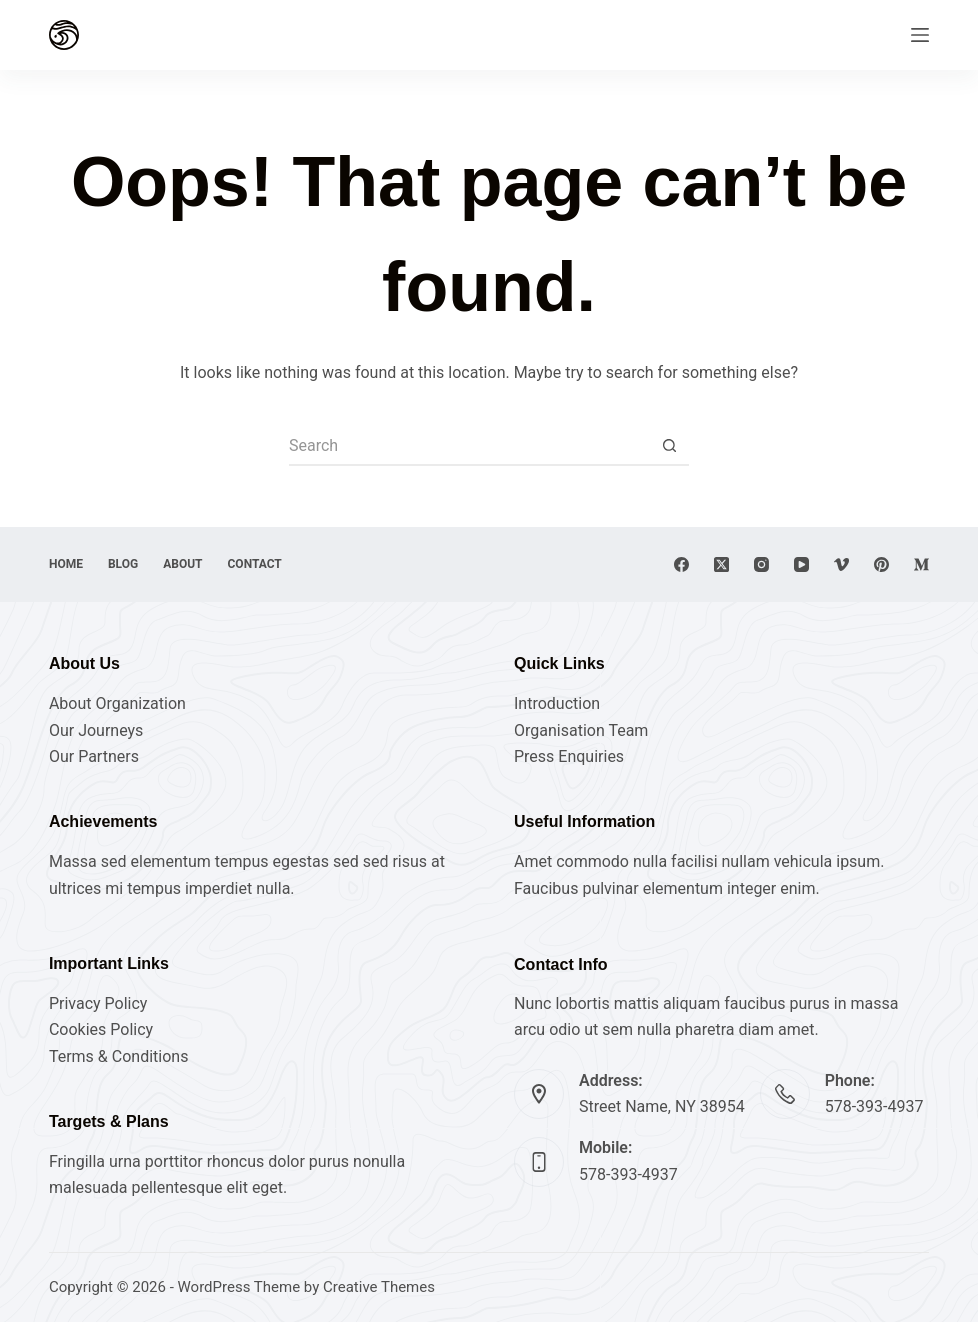  Describe the element at coordinates (681, 564) in the screenshot. I see `[Facebook]` at that location.